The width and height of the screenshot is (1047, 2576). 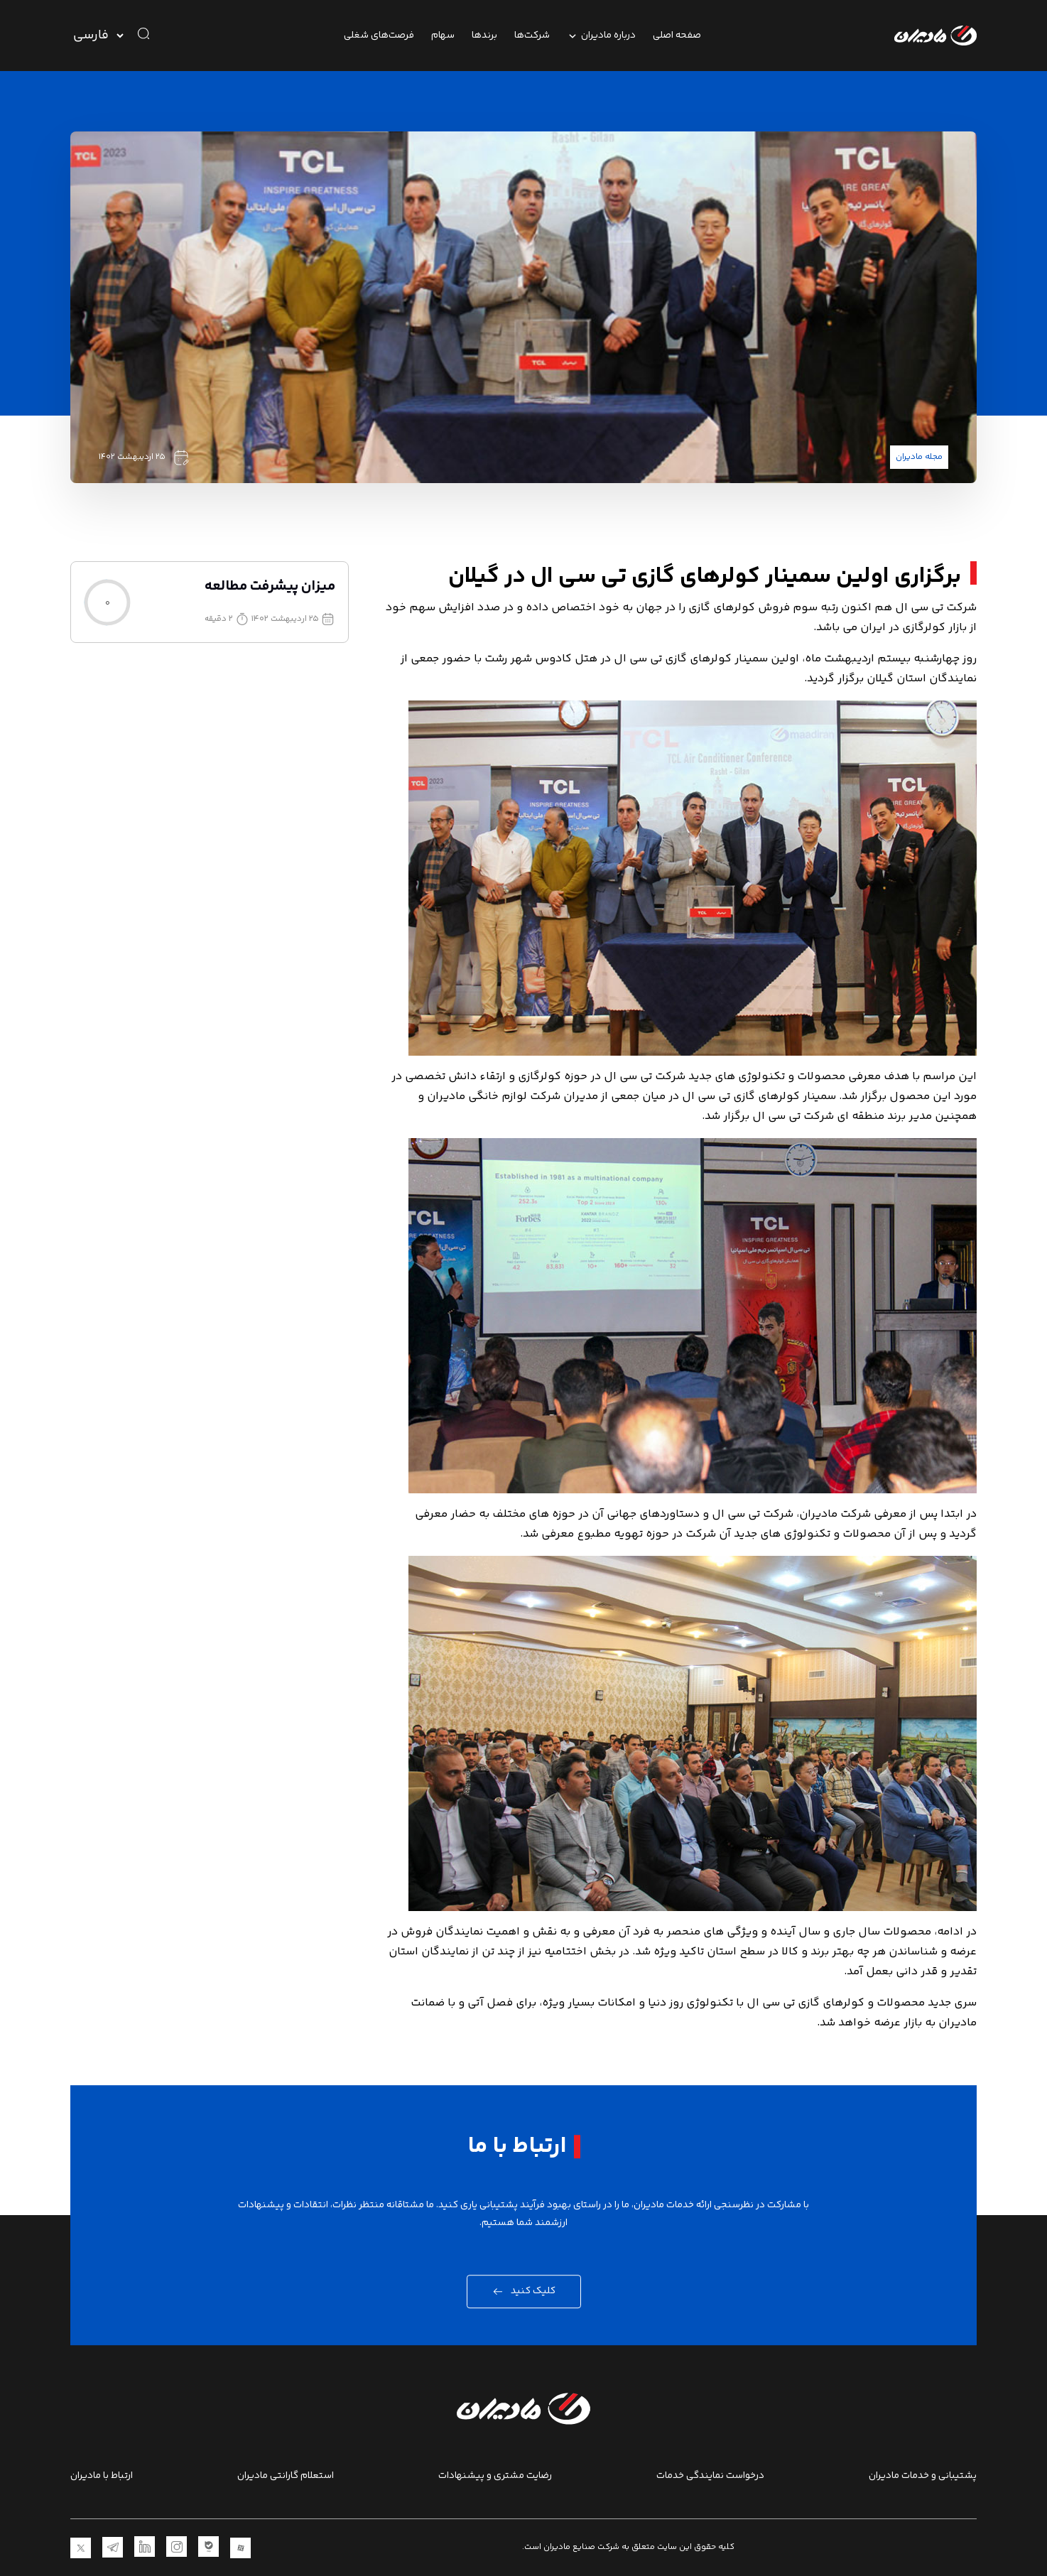 I want to click on برندها, so click(x=484, y=35).